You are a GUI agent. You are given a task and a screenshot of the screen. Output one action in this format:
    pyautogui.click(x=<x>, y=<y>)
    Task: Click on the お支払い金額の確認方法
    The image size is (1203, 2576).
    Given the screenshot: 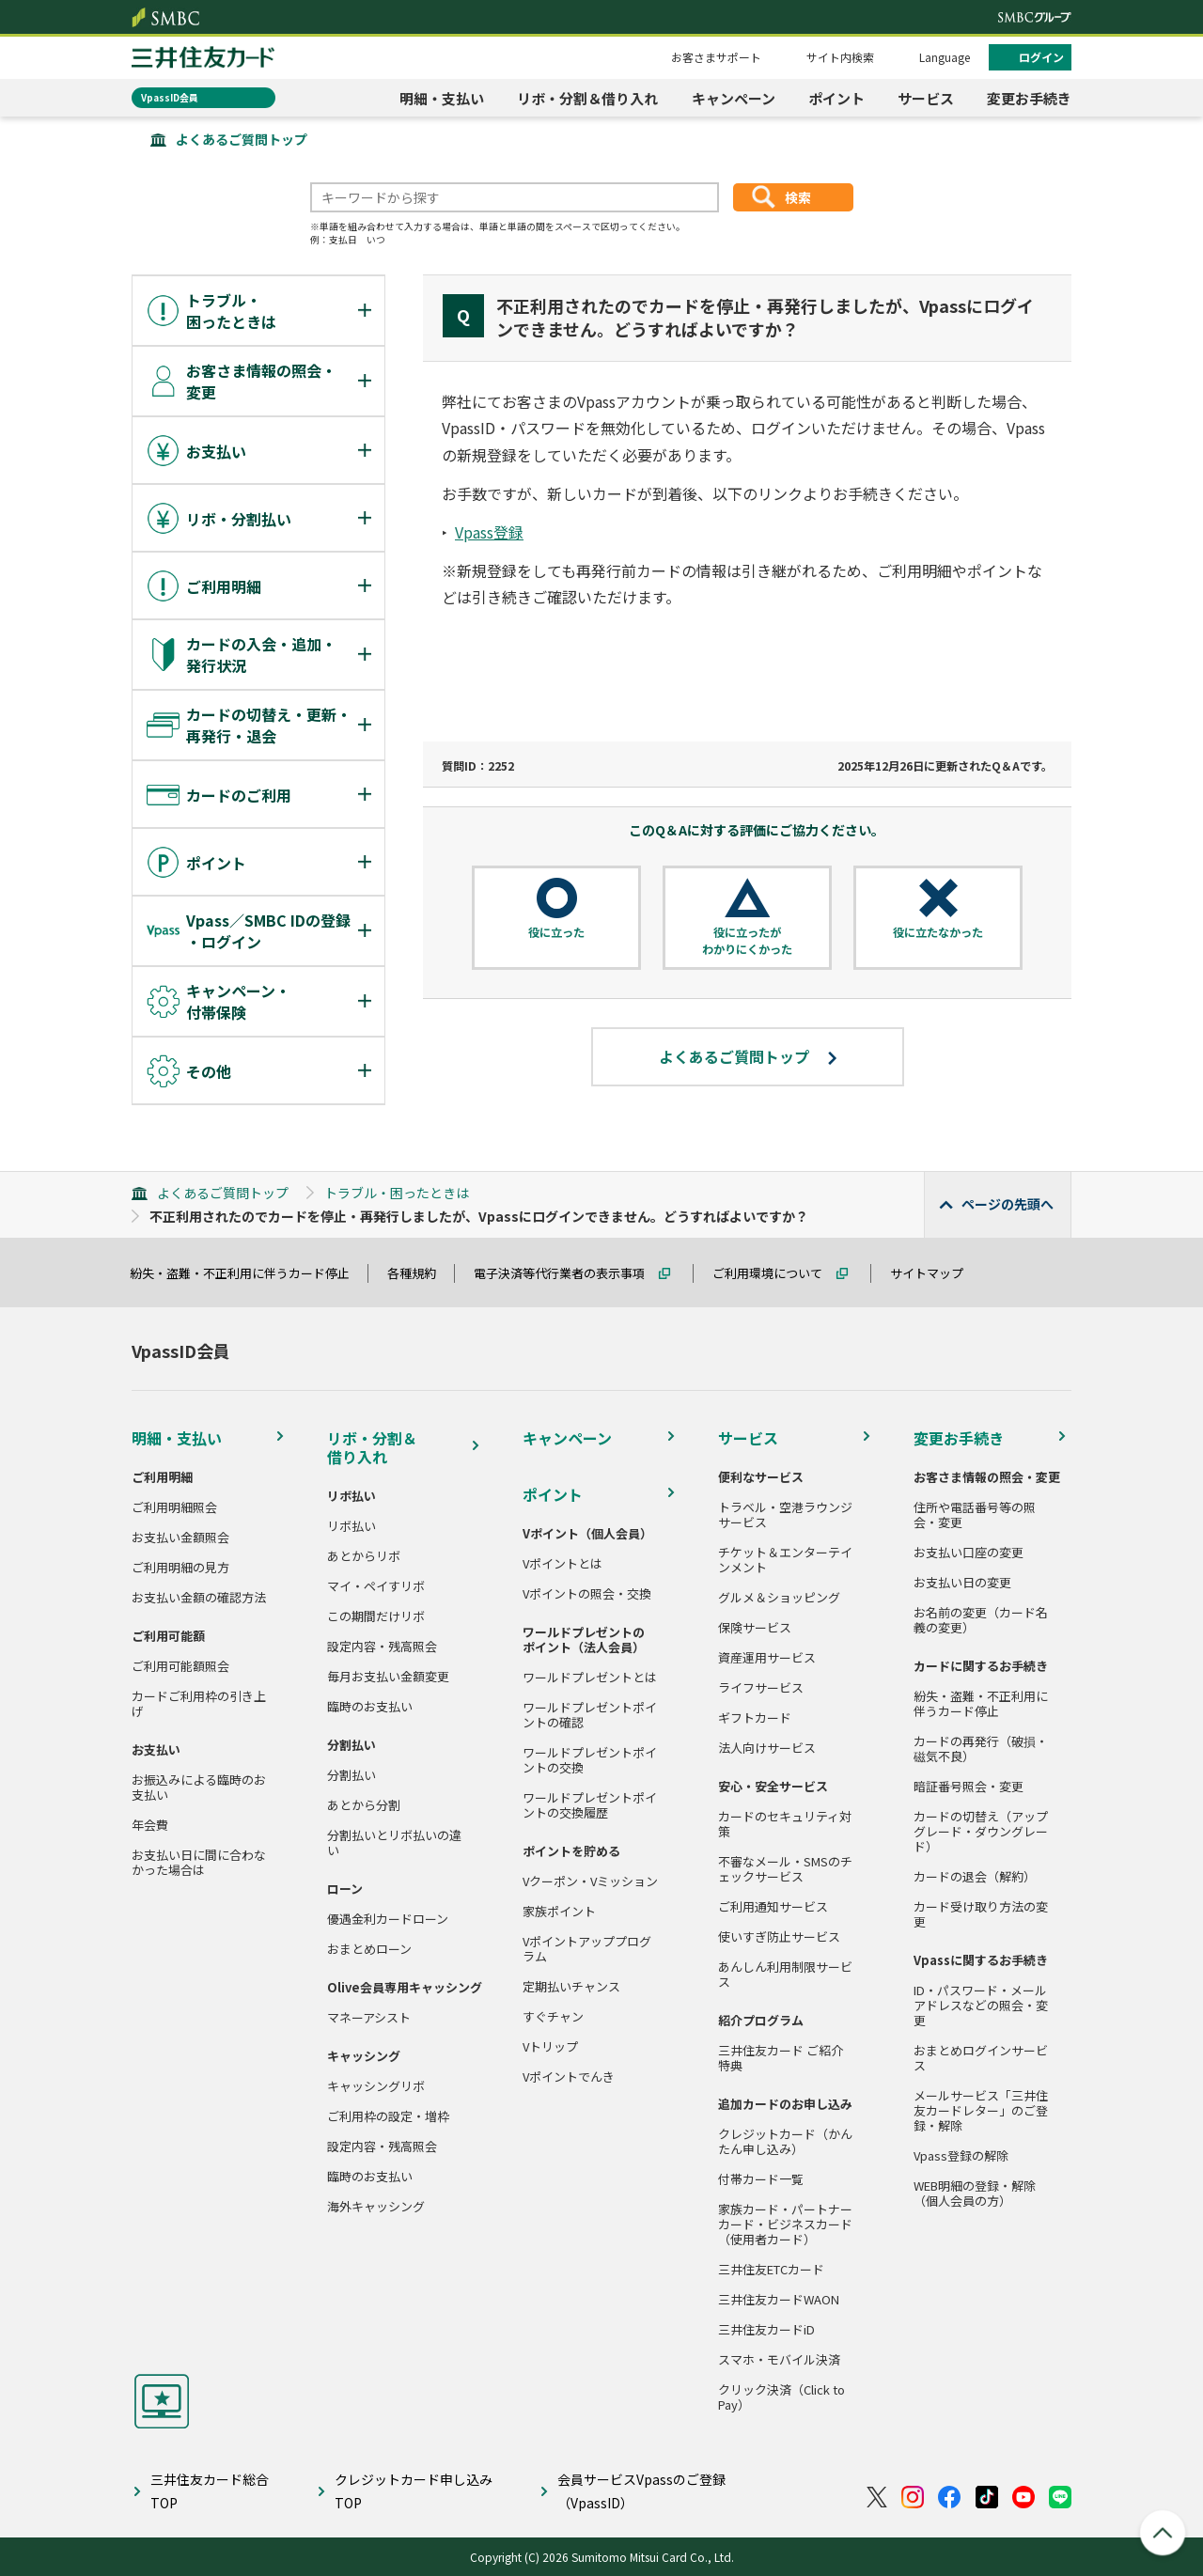 What is the action you would take?
    pyautogui.click(x=199, y=1597)
    